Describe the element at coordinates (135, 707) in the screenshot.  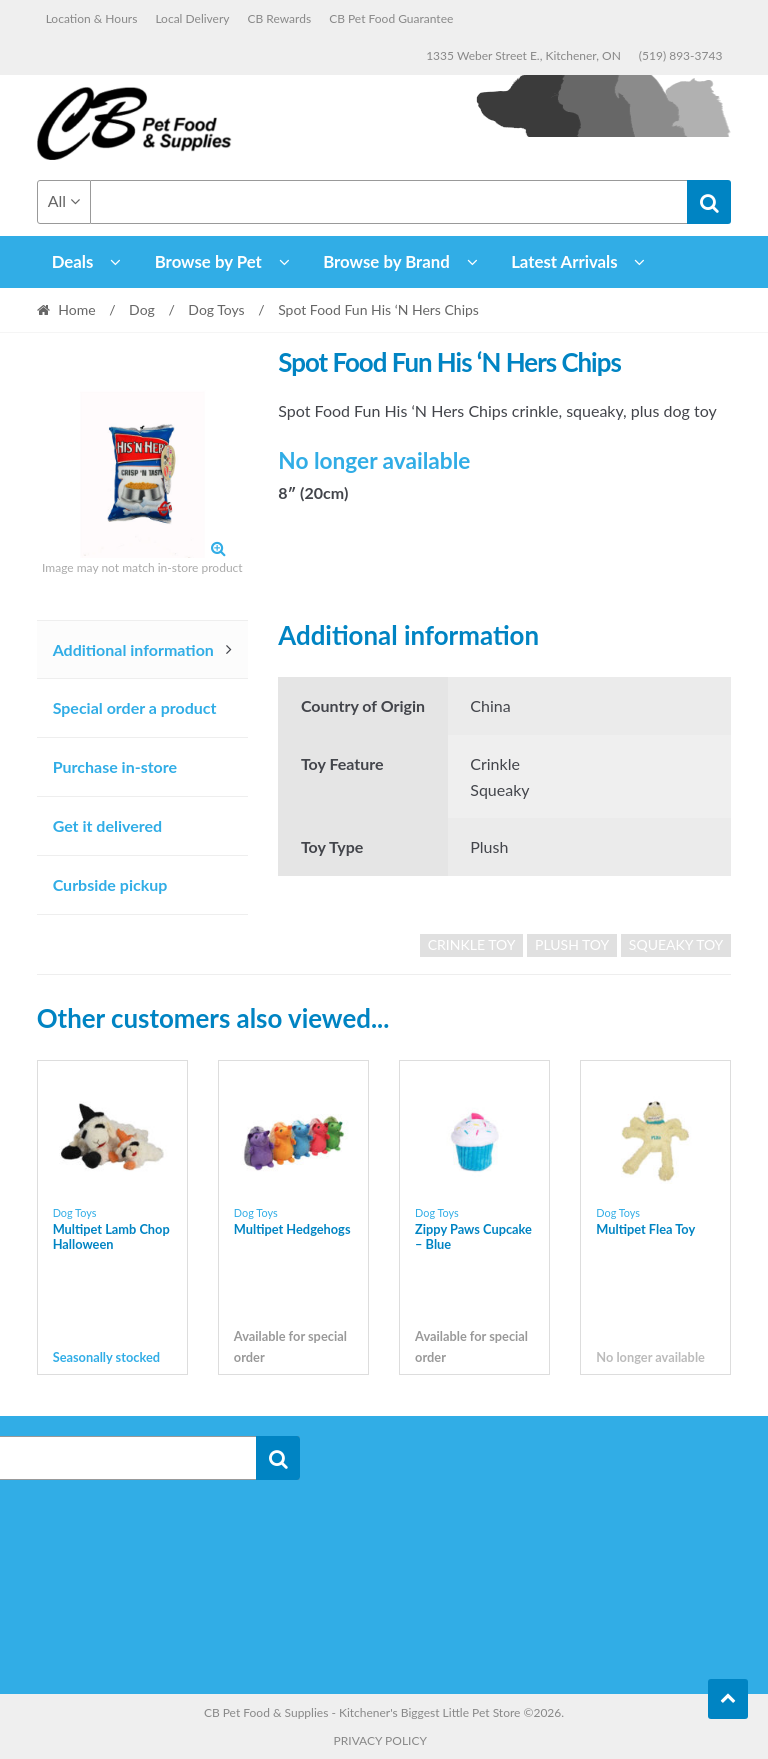
I see `Special order a product [tab]` at that location.